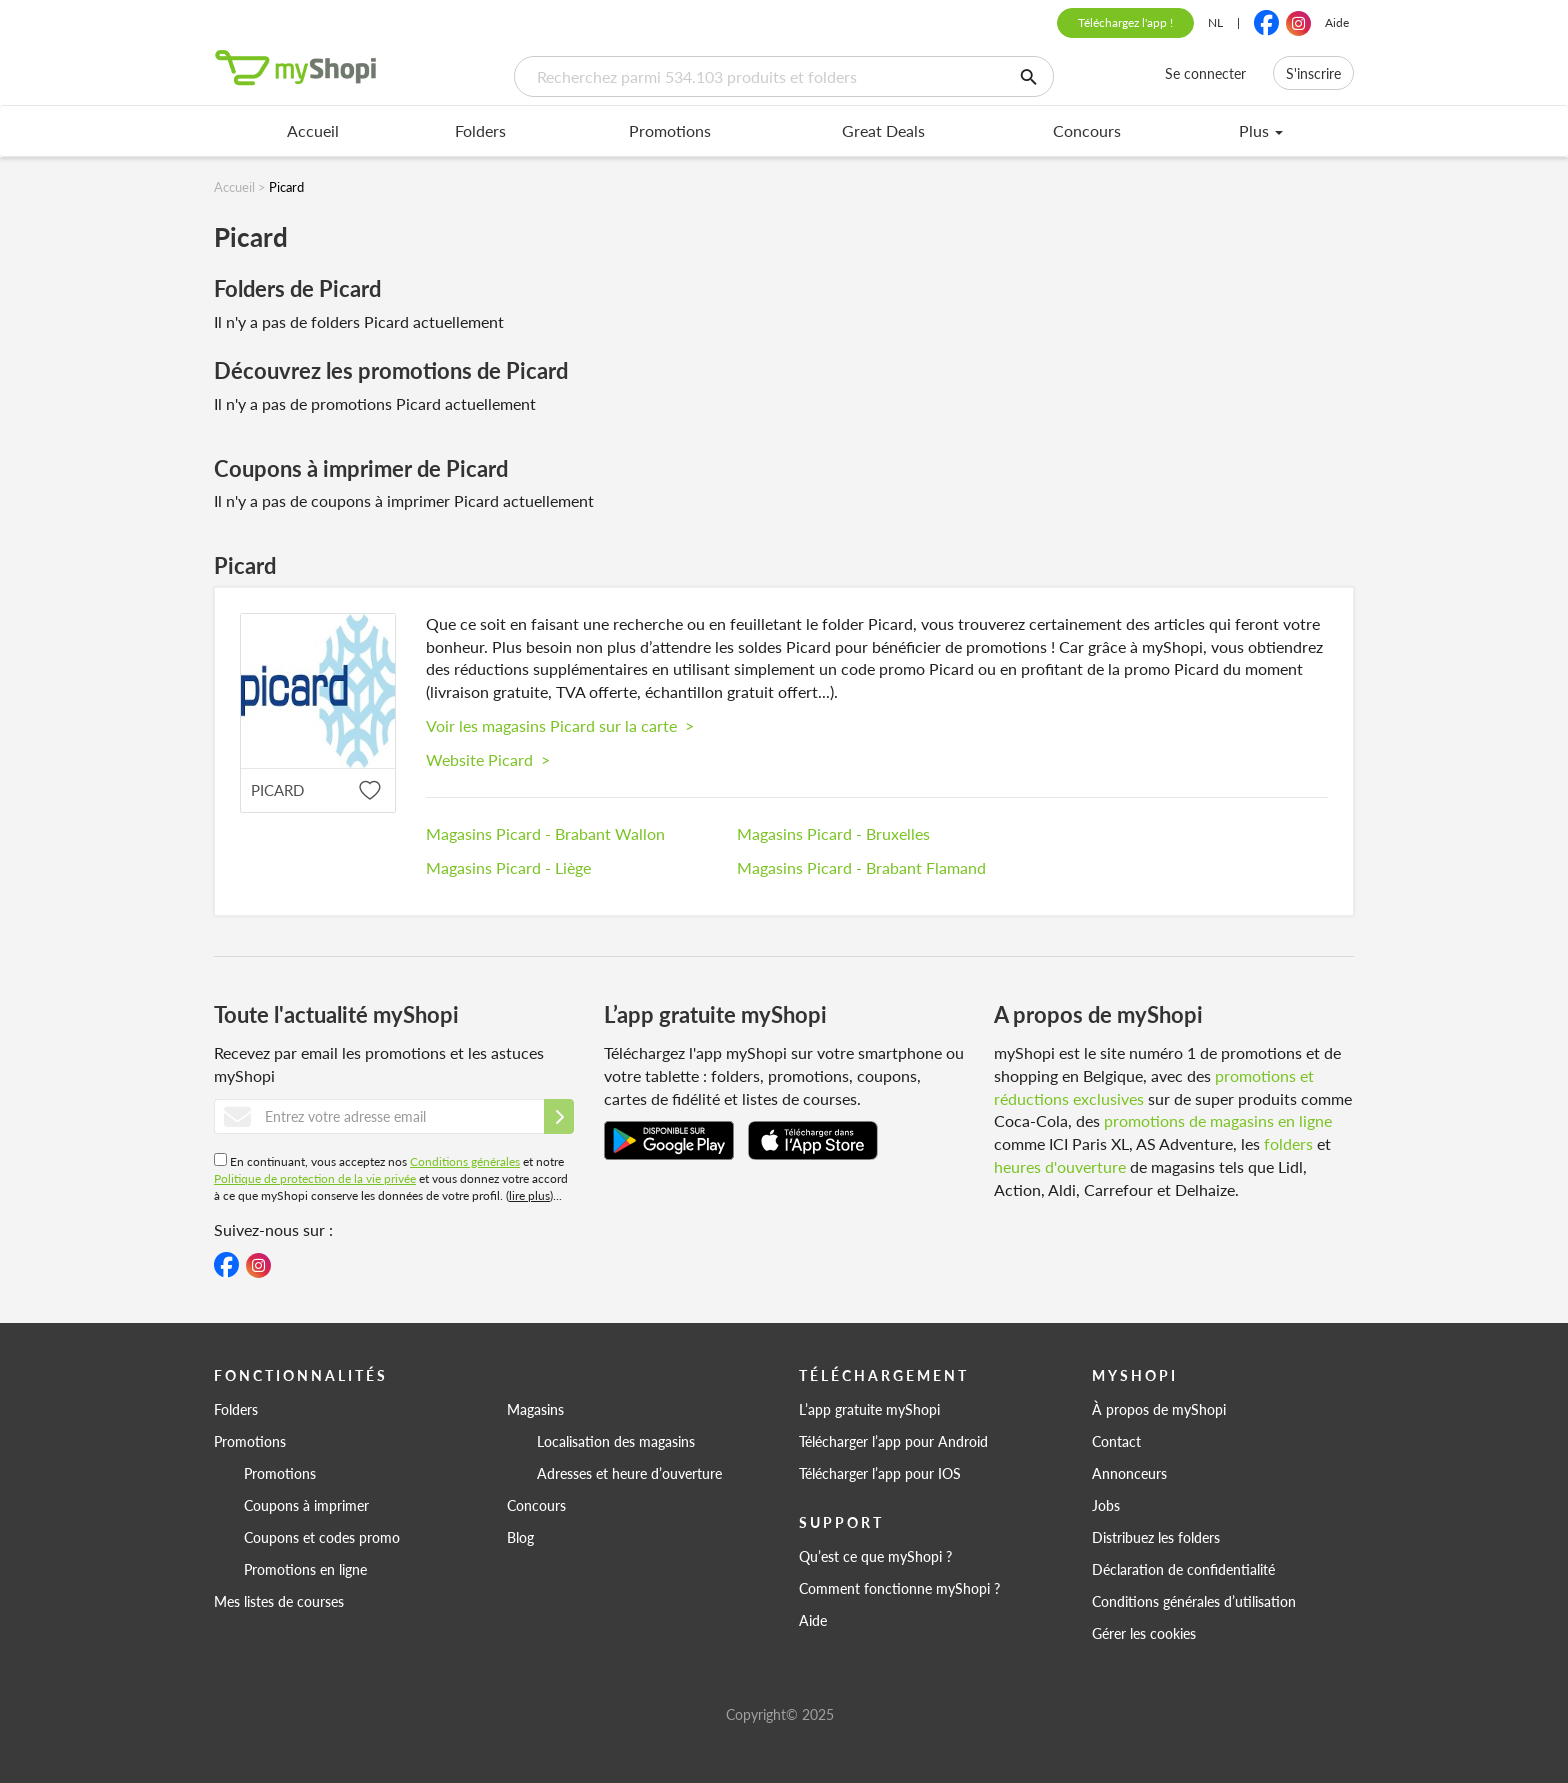 This screenshot has width=1568, height=1783. I want to click on Concours, so click(1087, 130).